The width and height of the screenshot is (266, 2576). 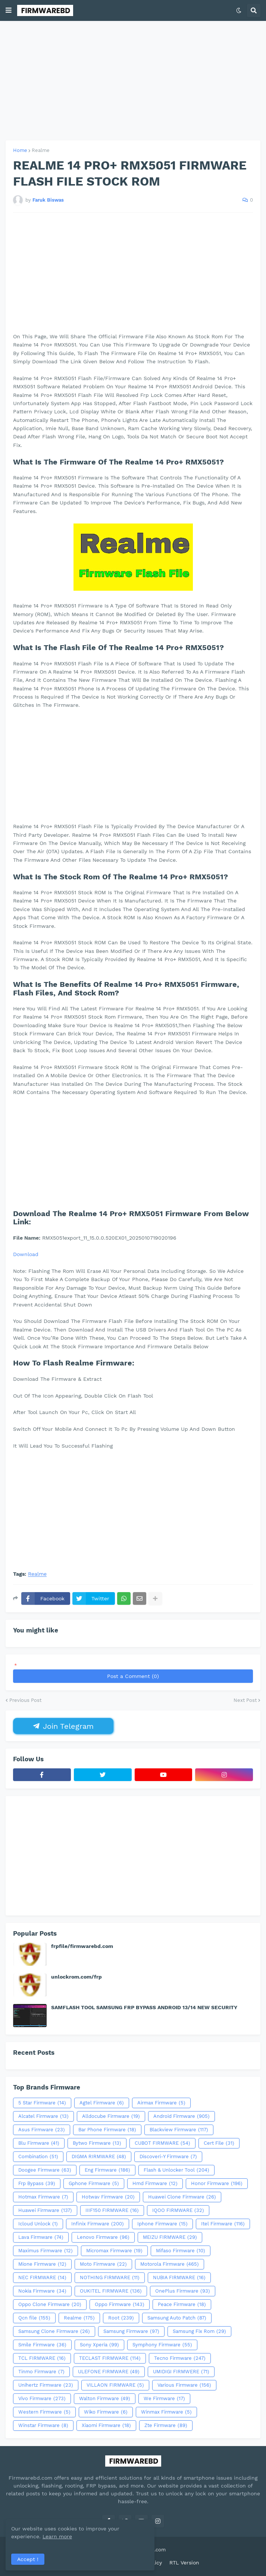 I want to click on Wiko Firmware, so click(x=106, y=2412).